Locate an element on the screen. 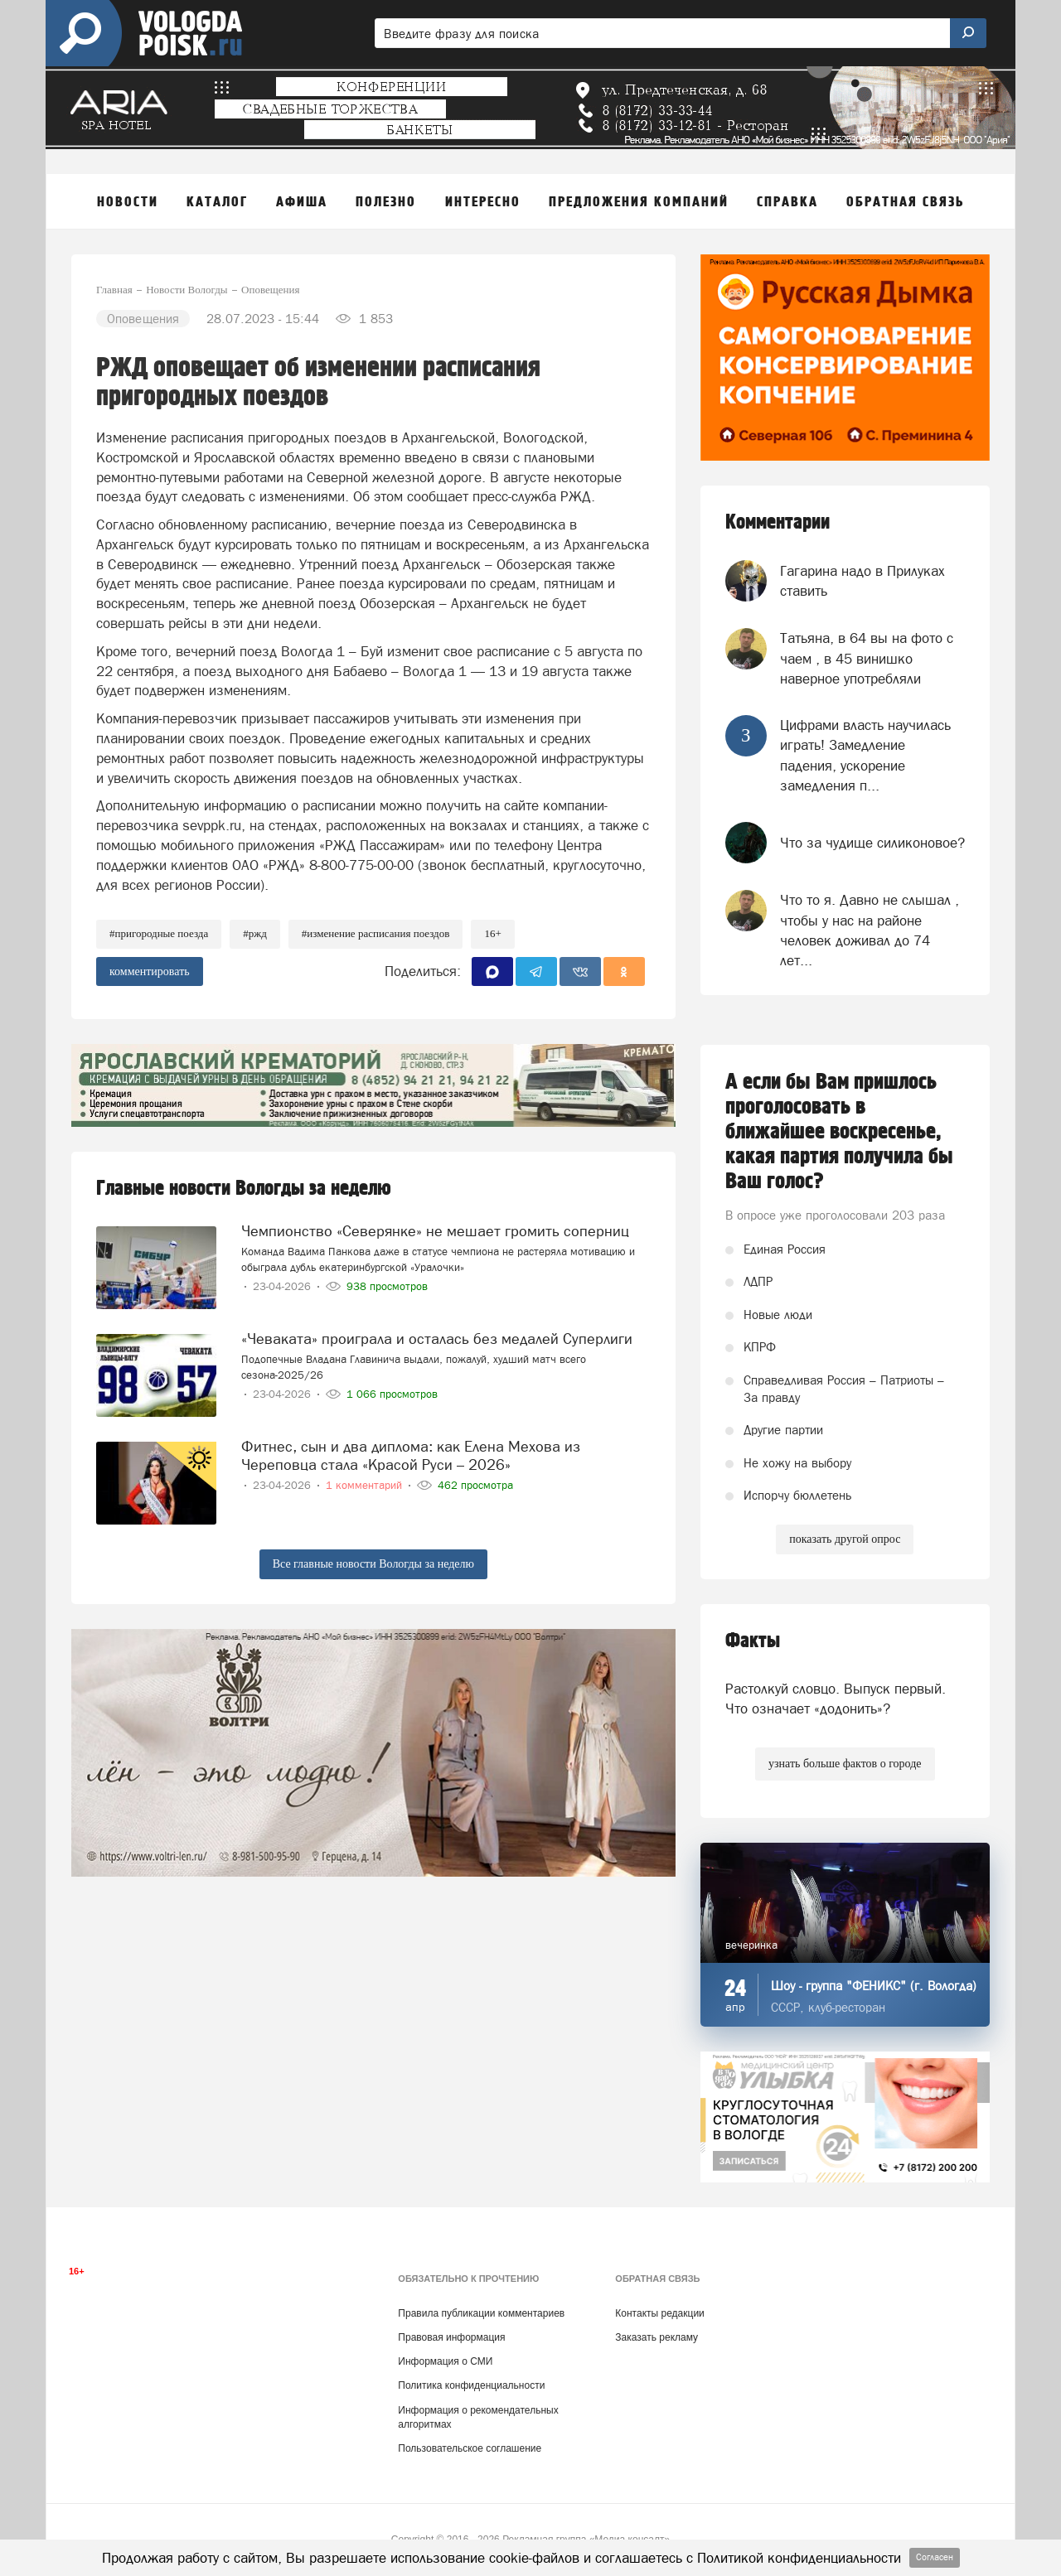  #ржд is located at coordinates (255, 933).